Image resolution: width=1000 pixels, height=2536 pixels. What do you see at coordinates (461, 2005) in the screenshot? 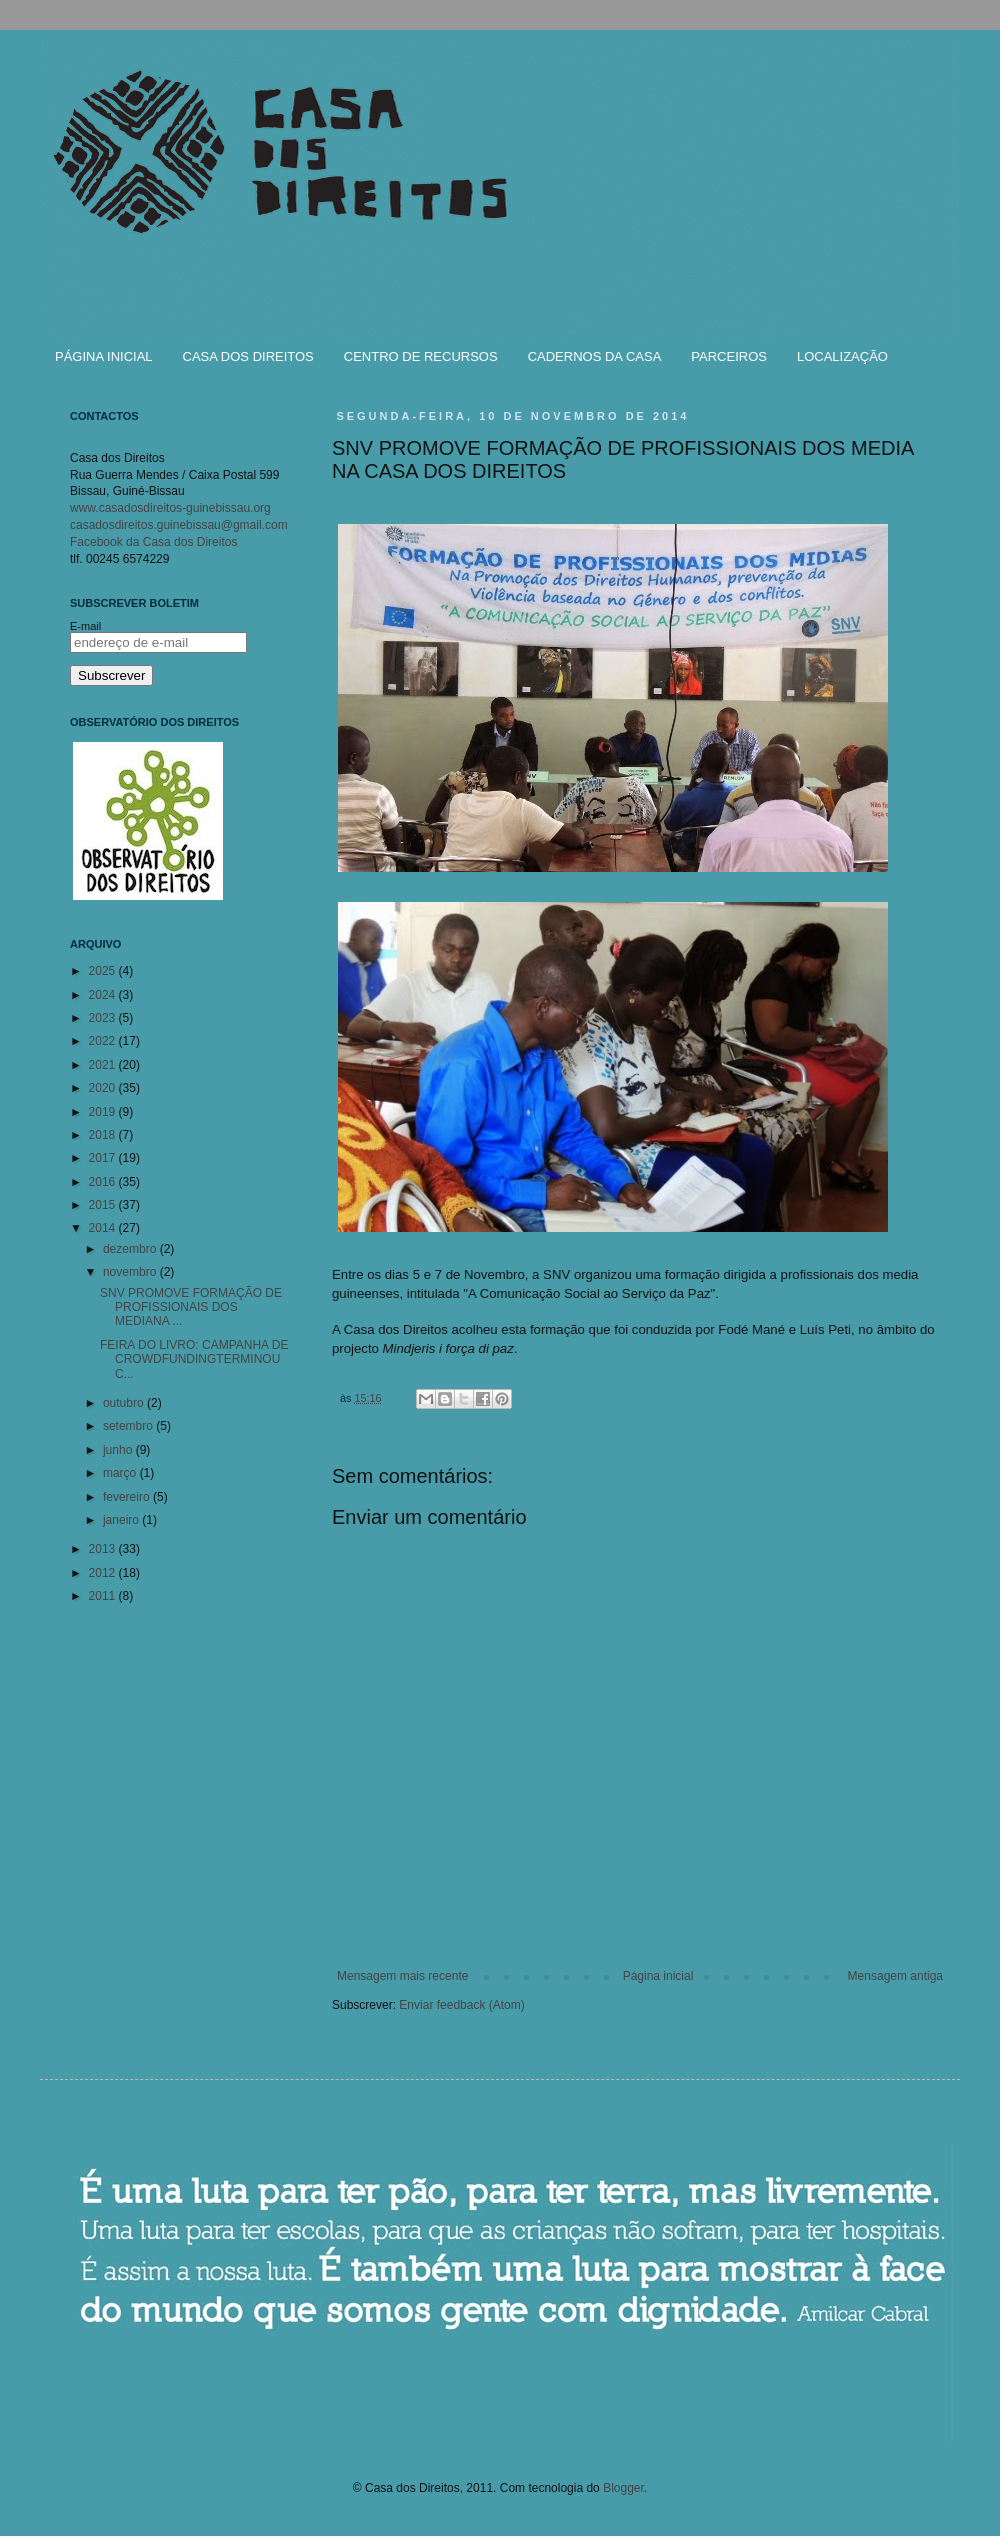
I see `Enviar feedback (Atom)` at bounding box center [461, 2005].